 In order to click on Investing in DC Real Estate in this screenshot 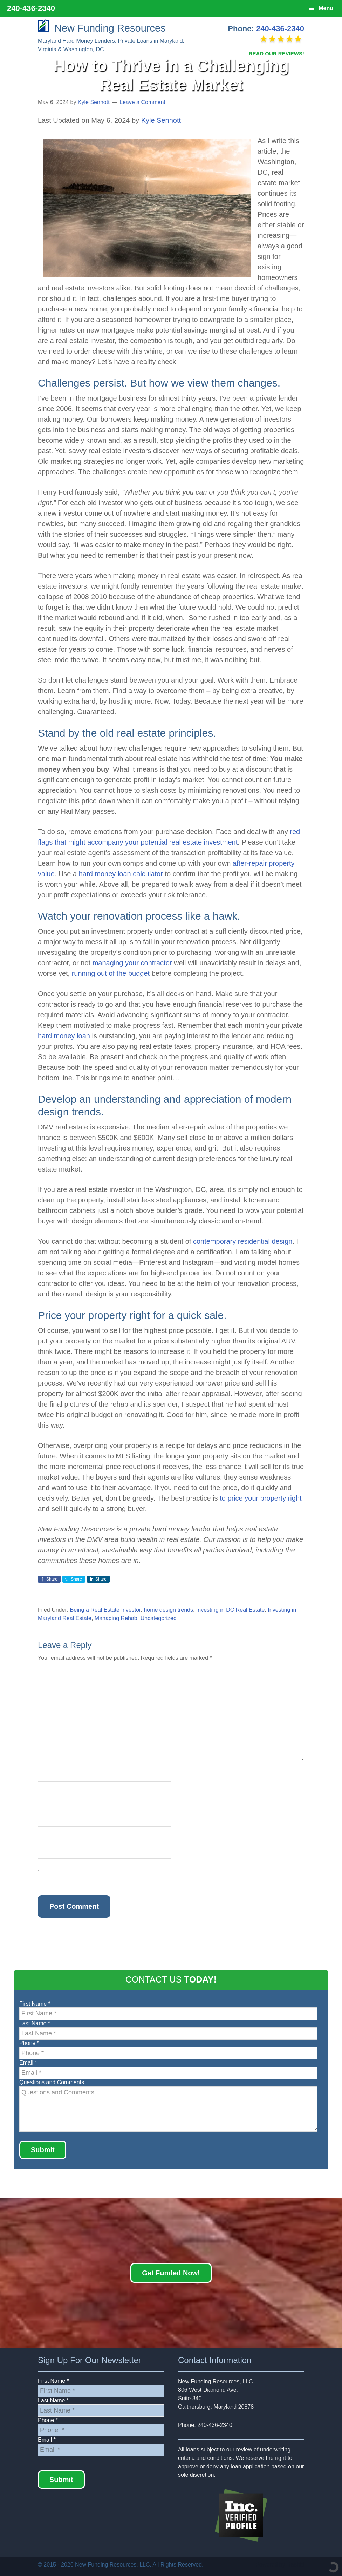, I will do `click(230, 1610)`.